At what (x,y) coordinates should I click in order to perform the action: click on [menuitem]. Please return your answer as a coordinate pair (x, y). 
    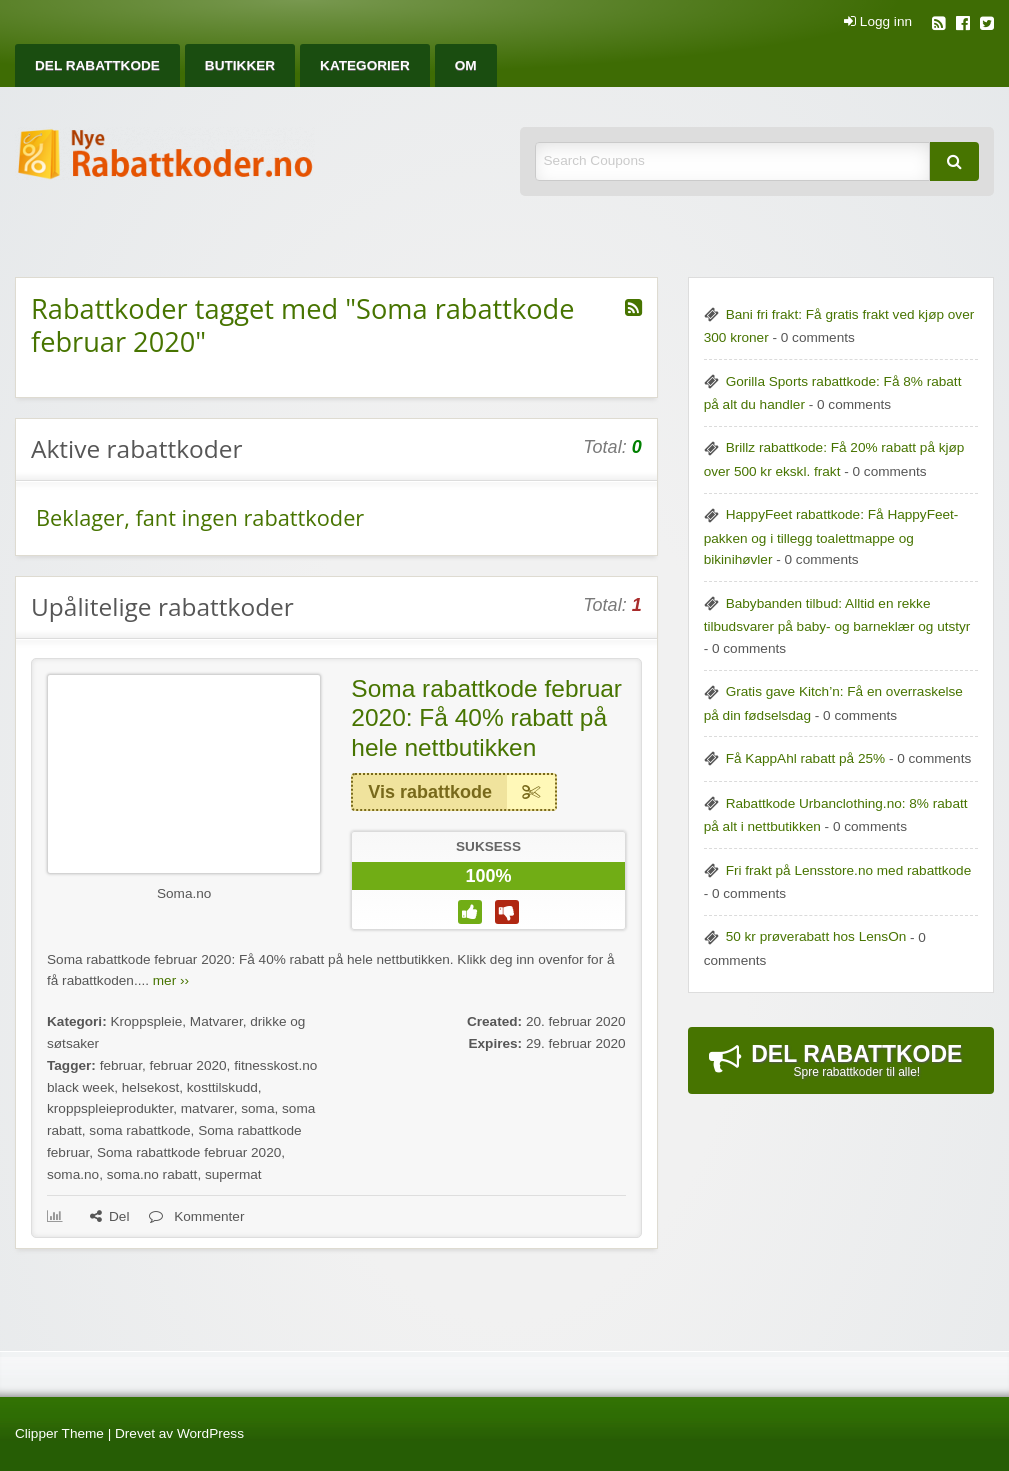
    Looking at the image, I should click on (97, 65).